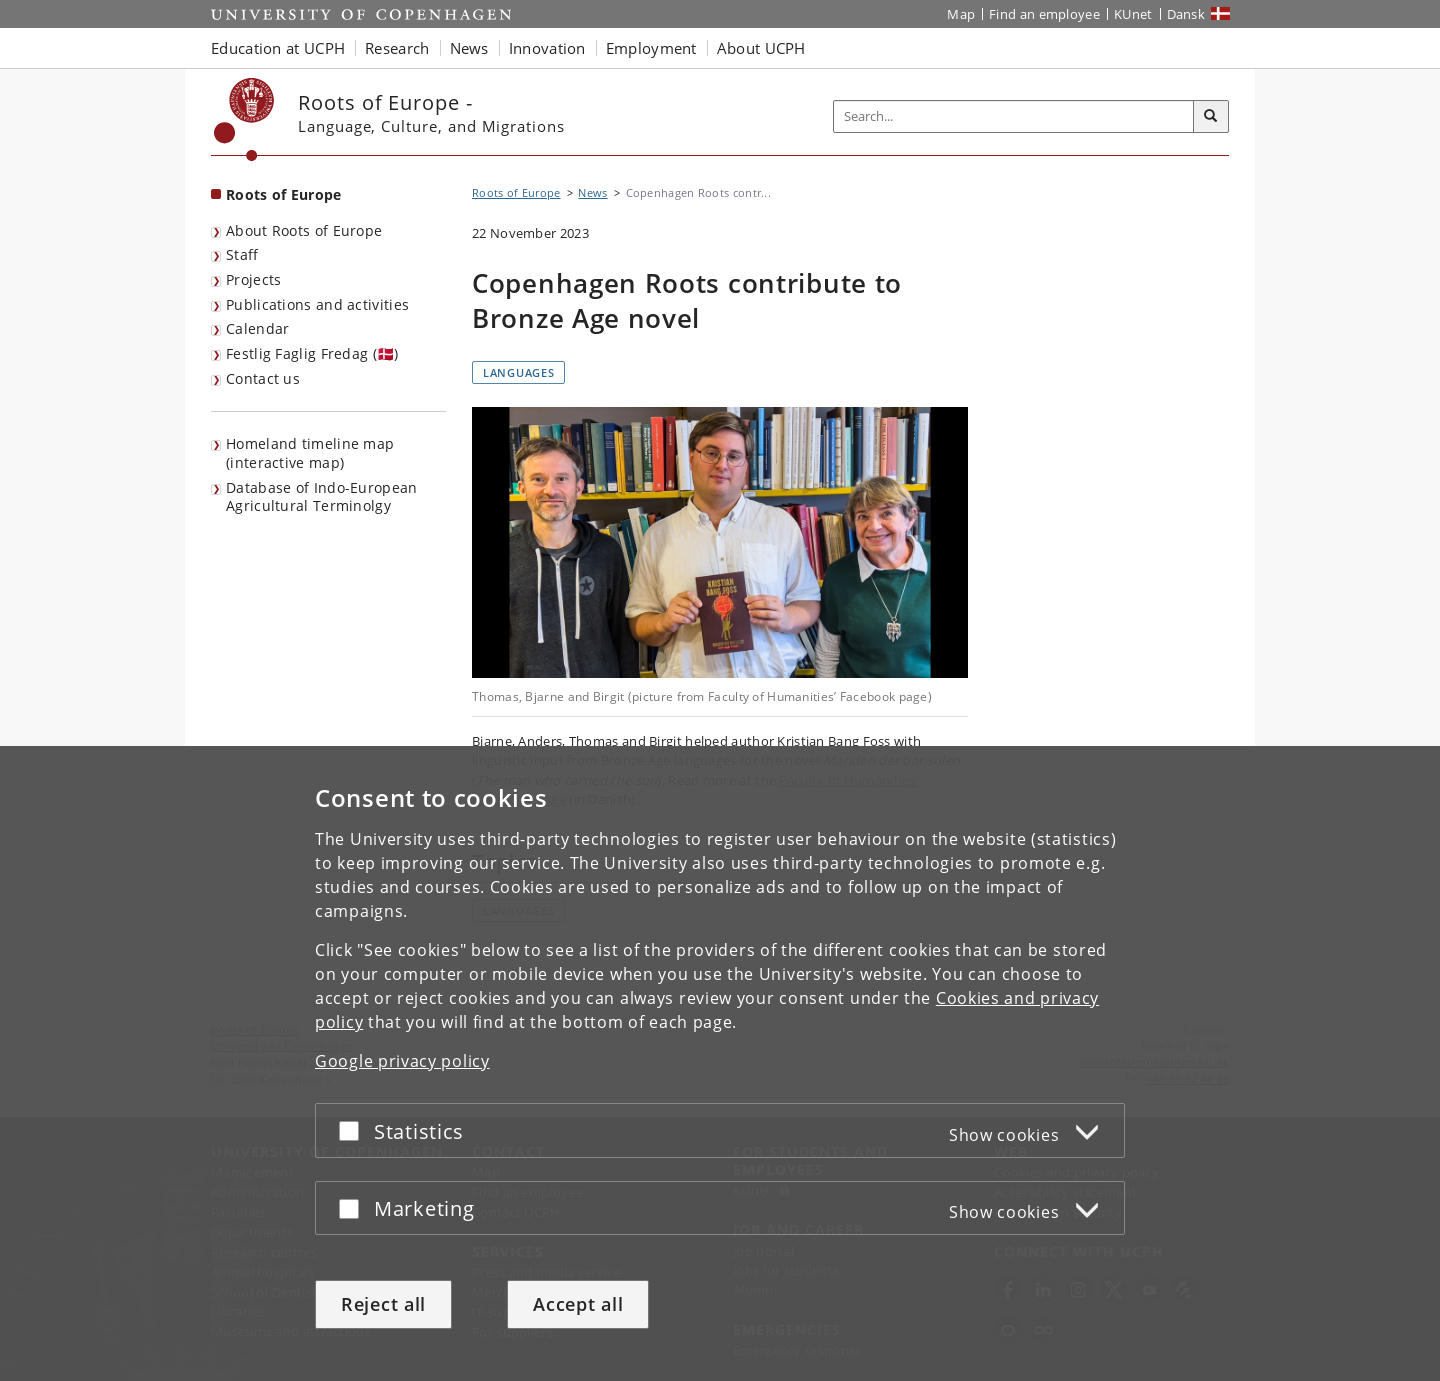  What do you see at coordinates (322, 497) in the screenshot?
I see `Database of Indo-European Agricultural Terminolgy` at bounding box center [322, 497].